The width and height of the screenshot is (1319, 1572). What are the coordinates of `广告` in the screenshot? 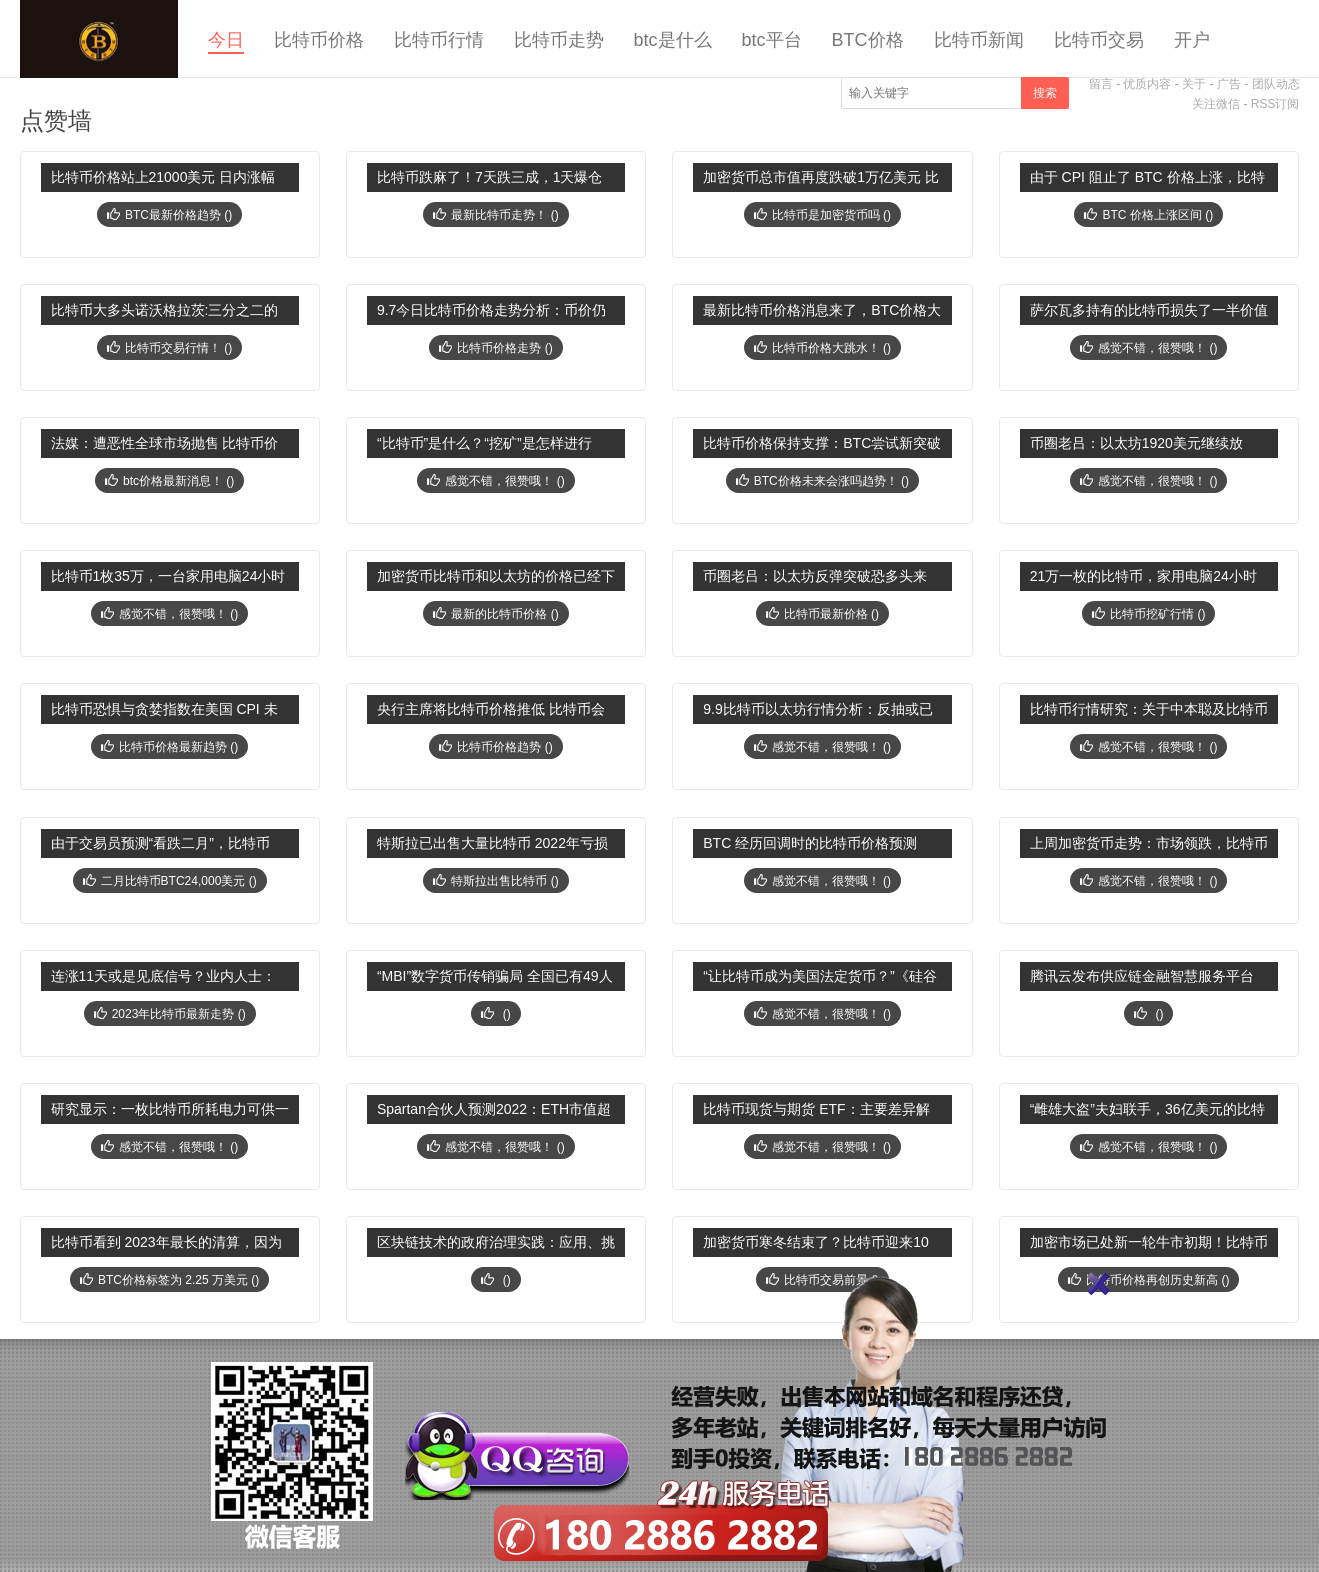 It's located at (1229, 84).